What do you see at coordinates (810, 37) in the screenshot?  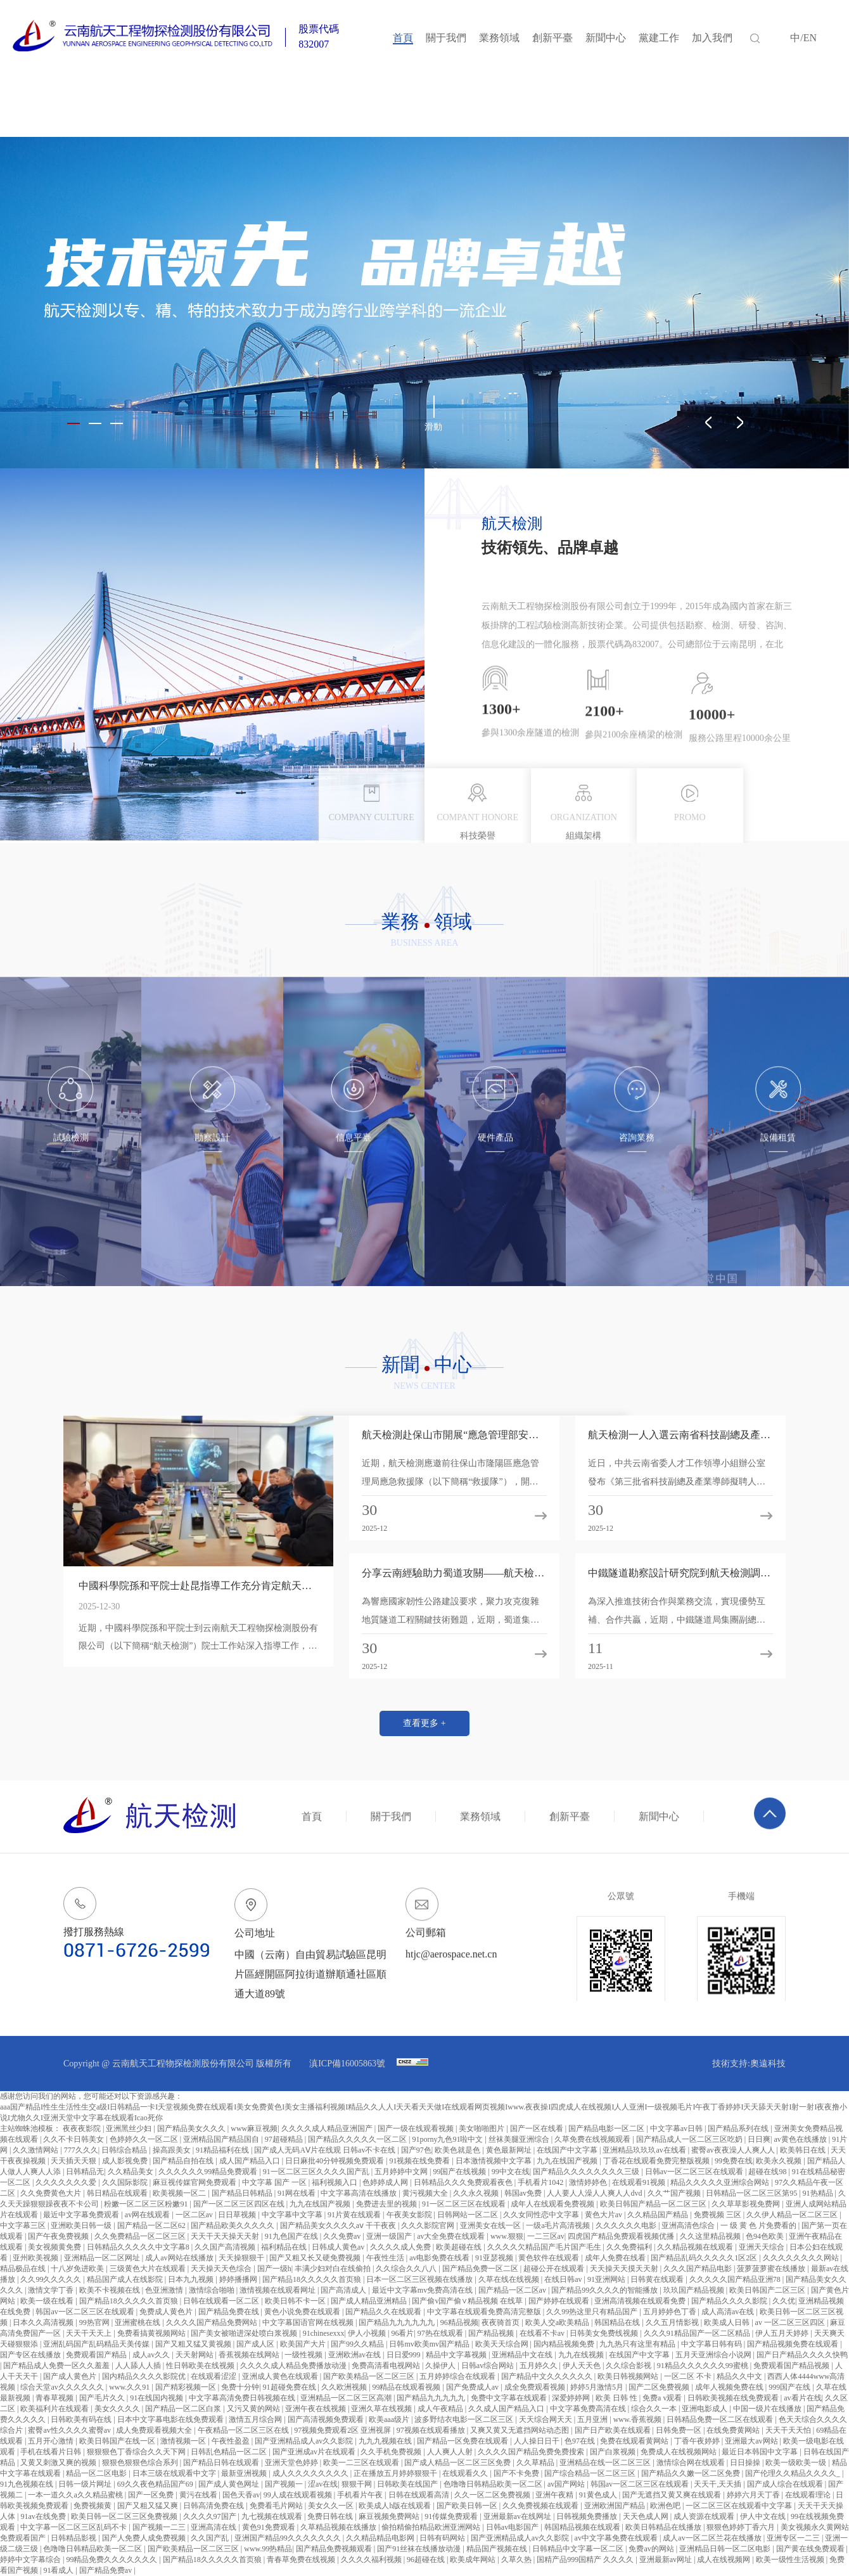 I see `EN` at bounding box center [810, 37].